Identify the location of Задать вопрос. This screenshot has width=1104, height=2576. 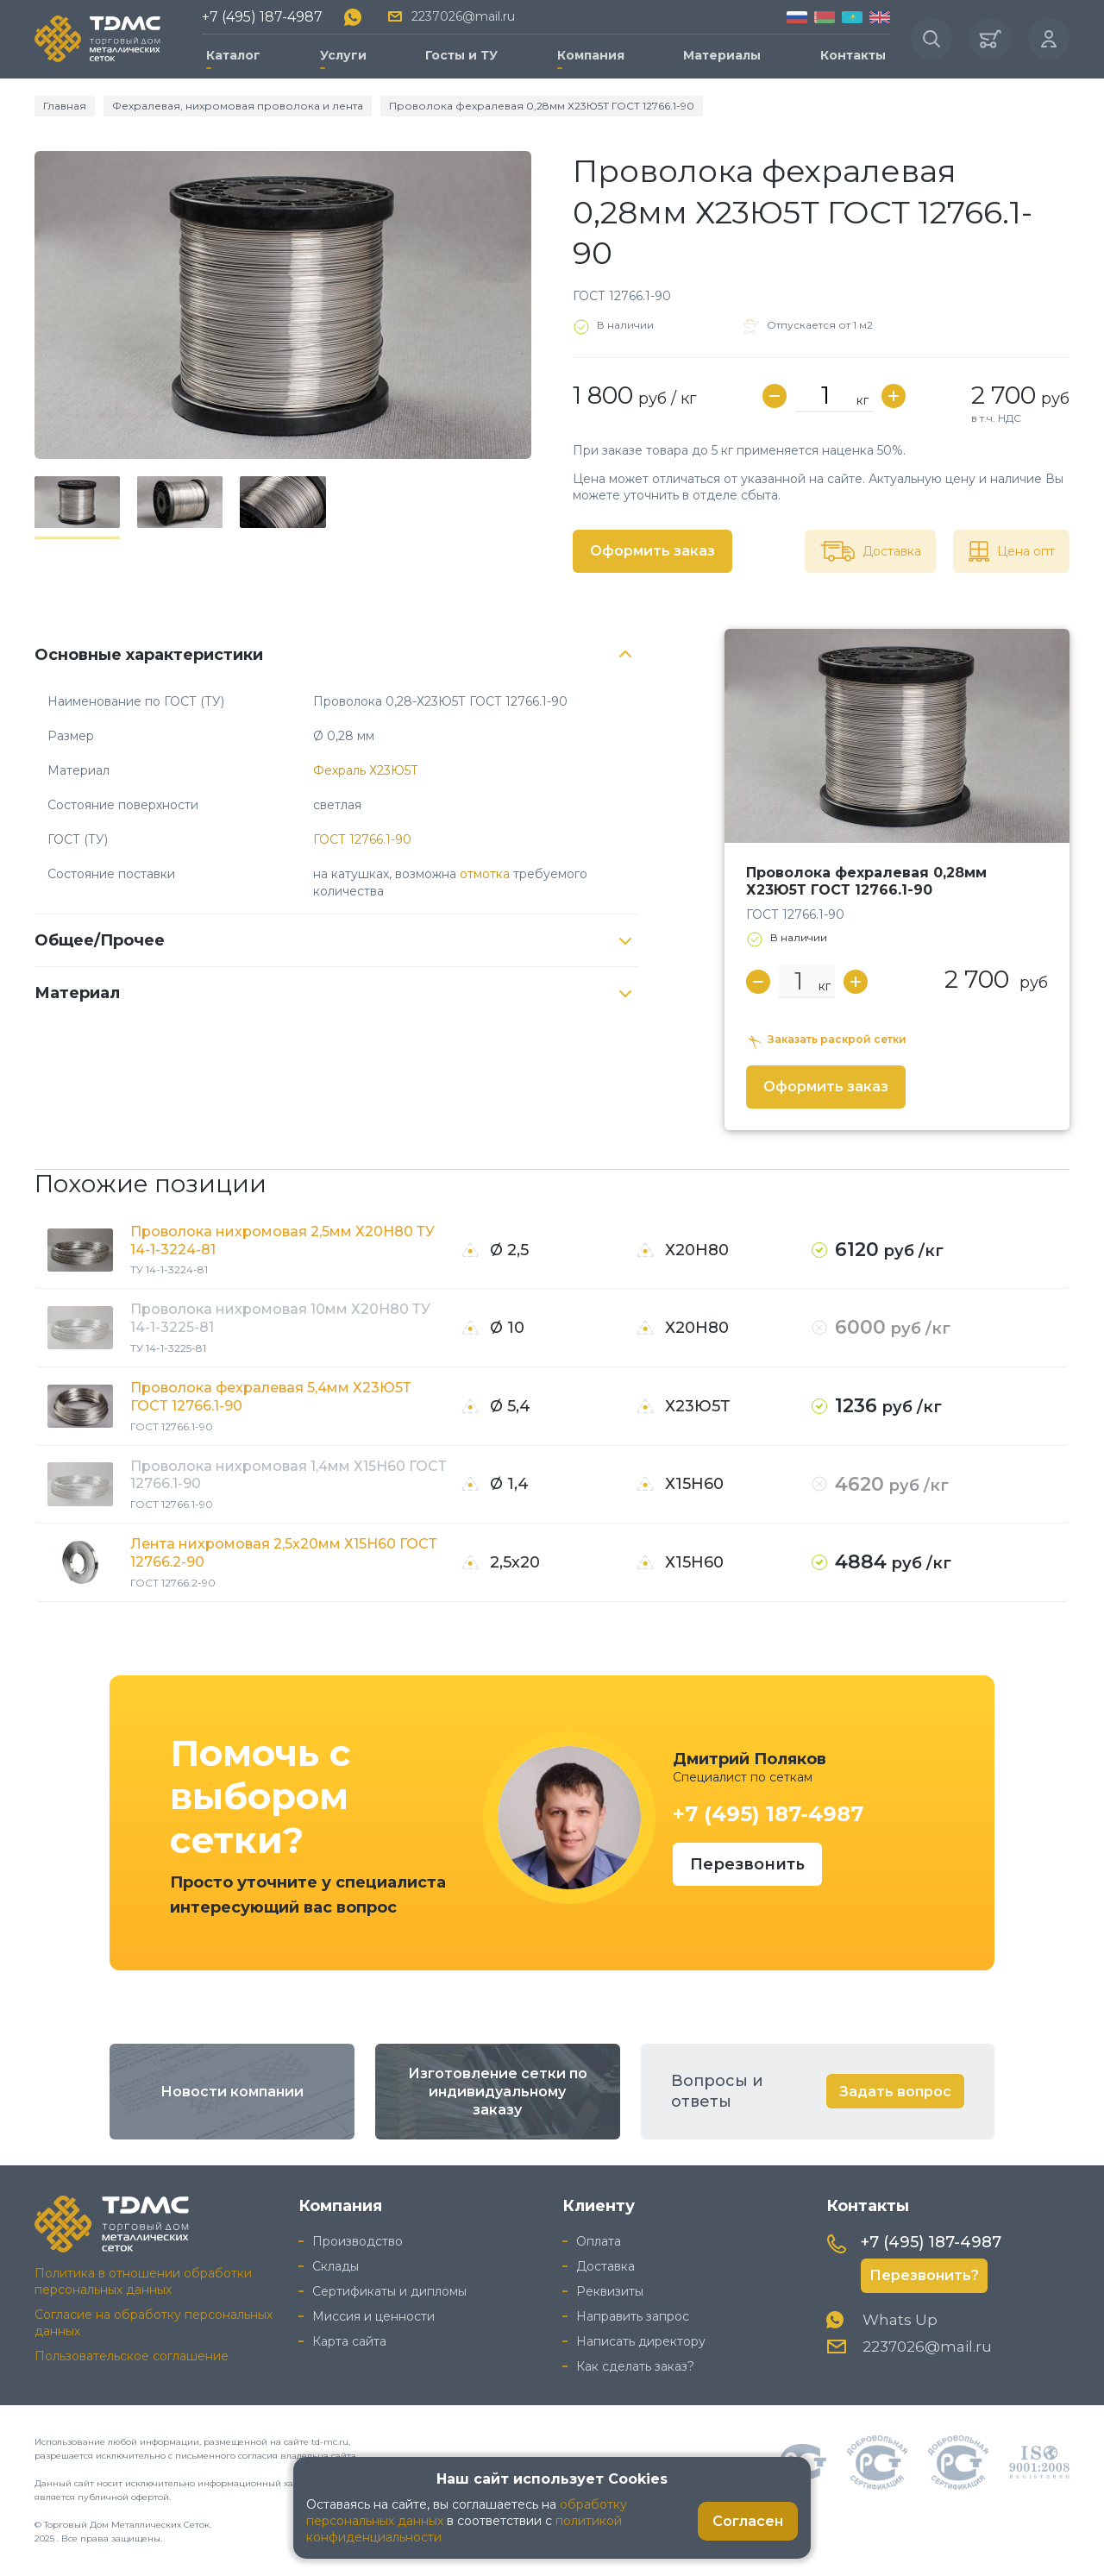
(895, 2091).